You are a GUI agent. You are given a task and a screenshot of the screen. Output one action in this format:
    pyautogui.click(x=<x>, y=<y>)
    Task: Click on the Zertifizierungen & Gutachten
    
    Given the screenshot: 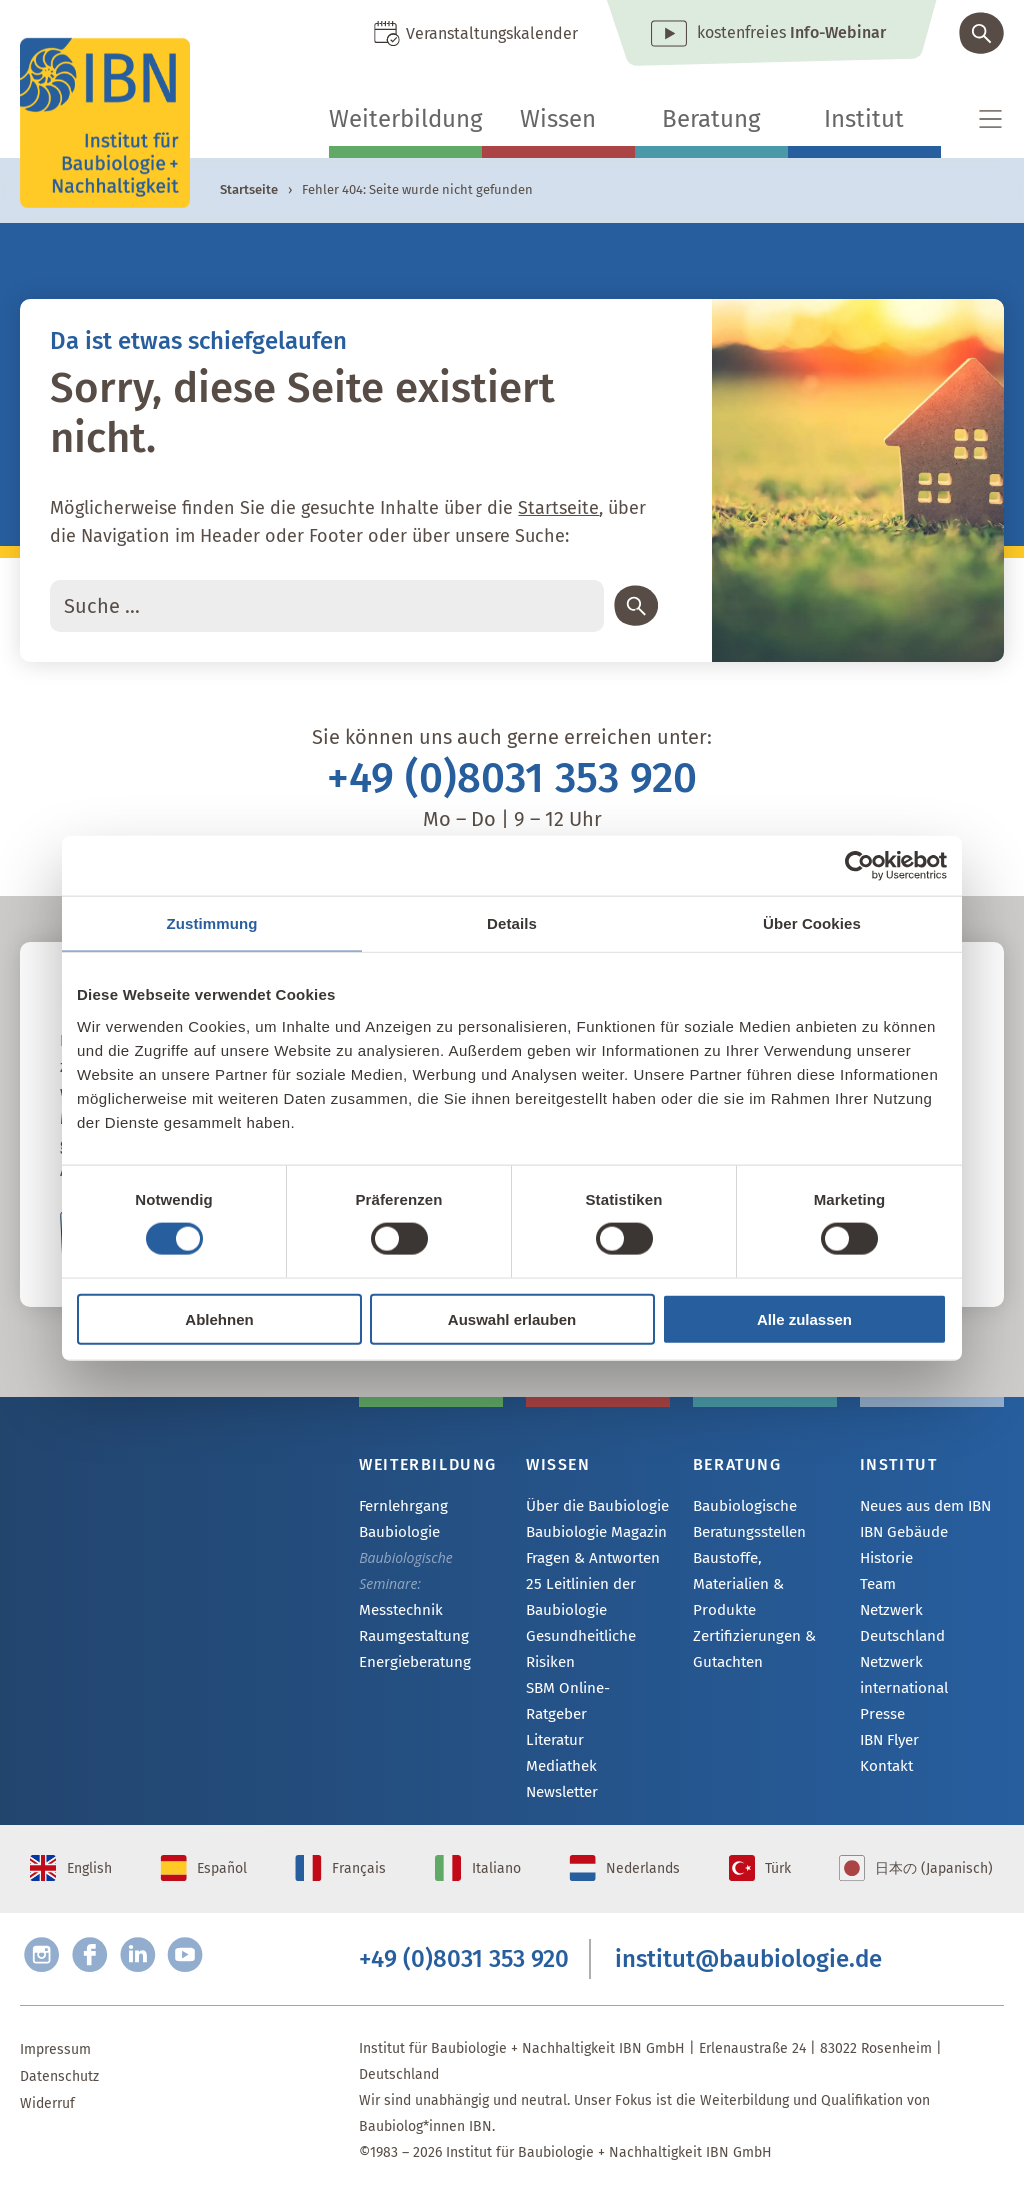 What is the action you would take?
    pyautogui.click(x=749, y=1622)
    